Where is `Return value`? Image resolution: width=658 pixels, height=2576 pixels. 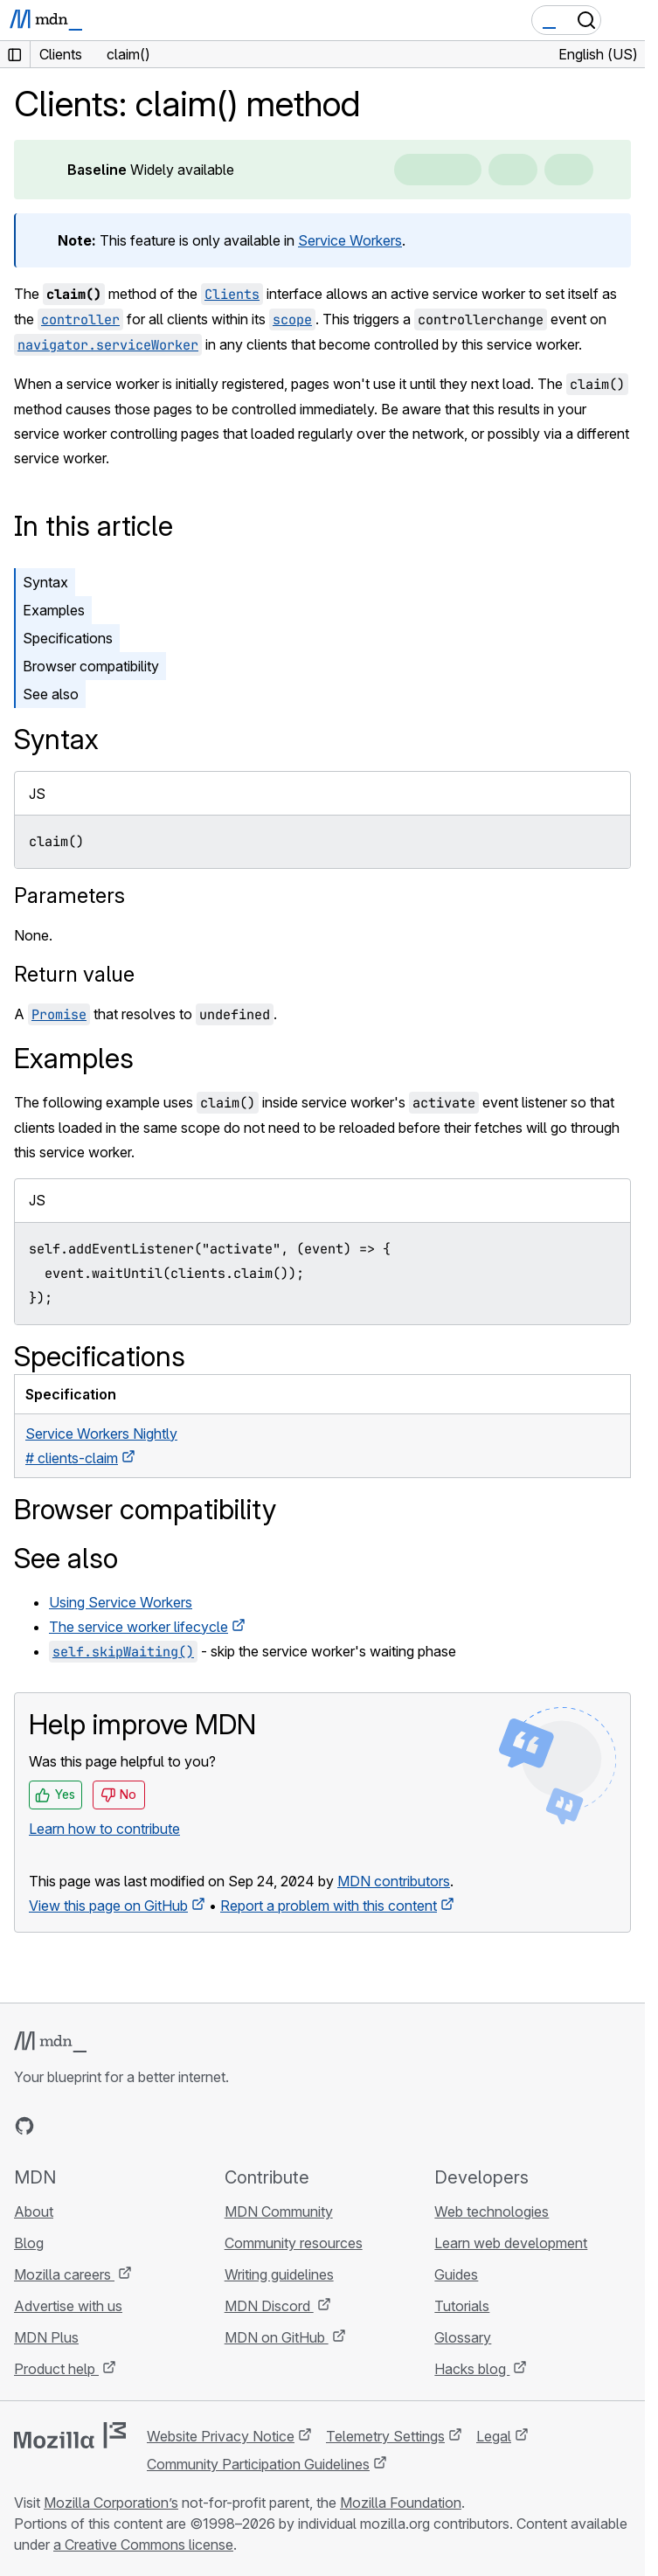 Return value is located at coordinates (74, 974).